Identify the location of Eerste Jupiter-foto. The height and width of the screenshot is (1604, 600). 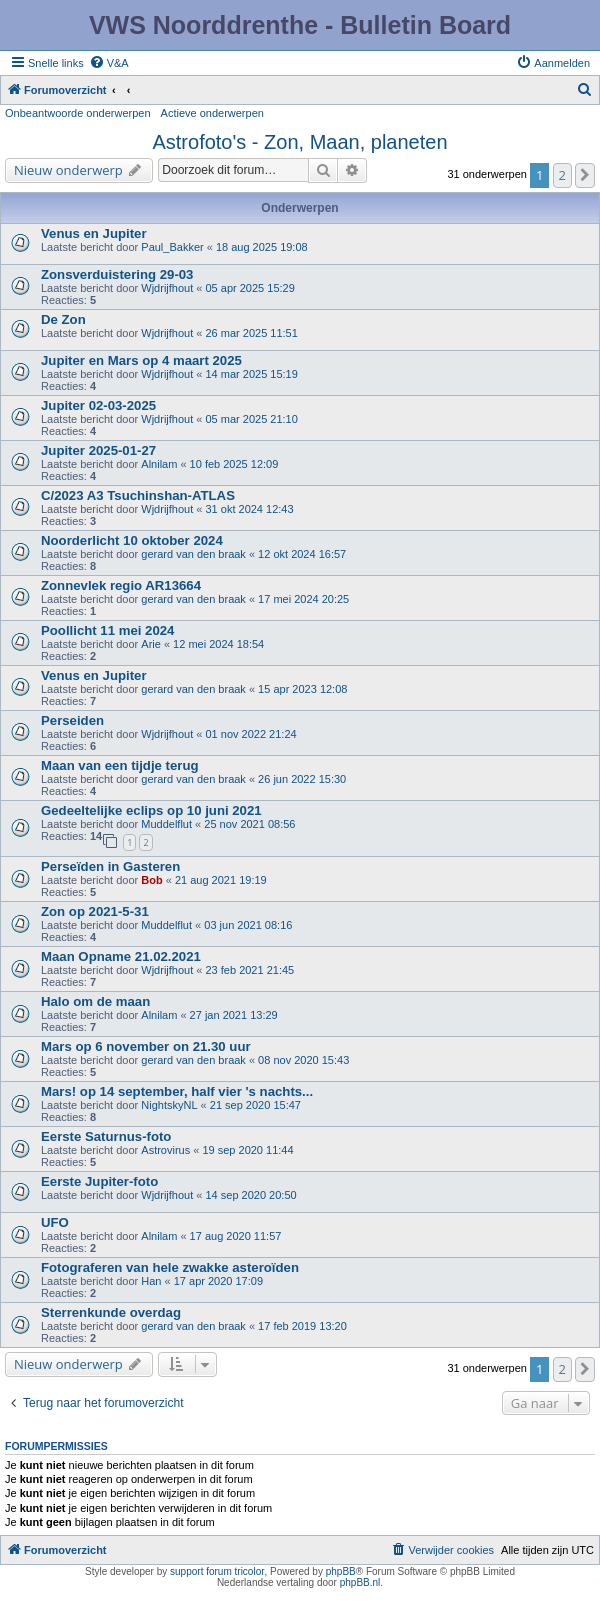
(99, 1181).